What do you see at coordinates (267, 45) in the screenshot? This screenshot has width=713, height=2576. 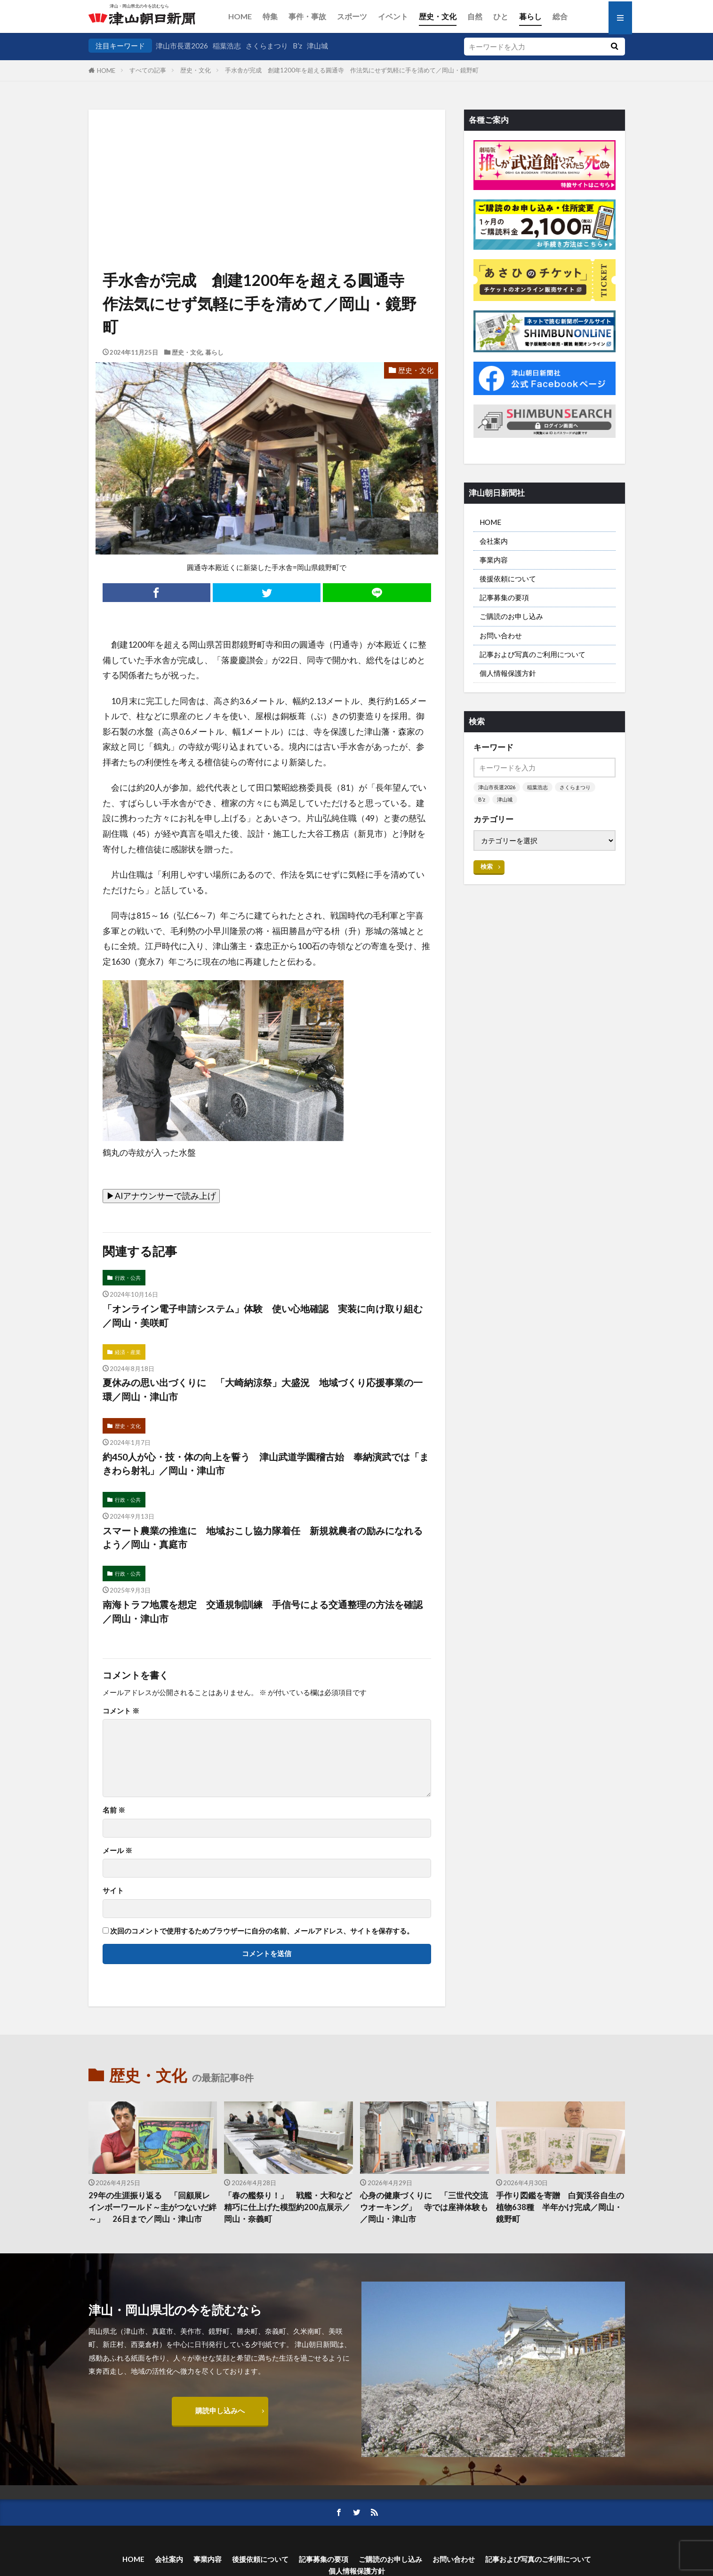 I see `さくらまつり` at bounding box center [267, 45].